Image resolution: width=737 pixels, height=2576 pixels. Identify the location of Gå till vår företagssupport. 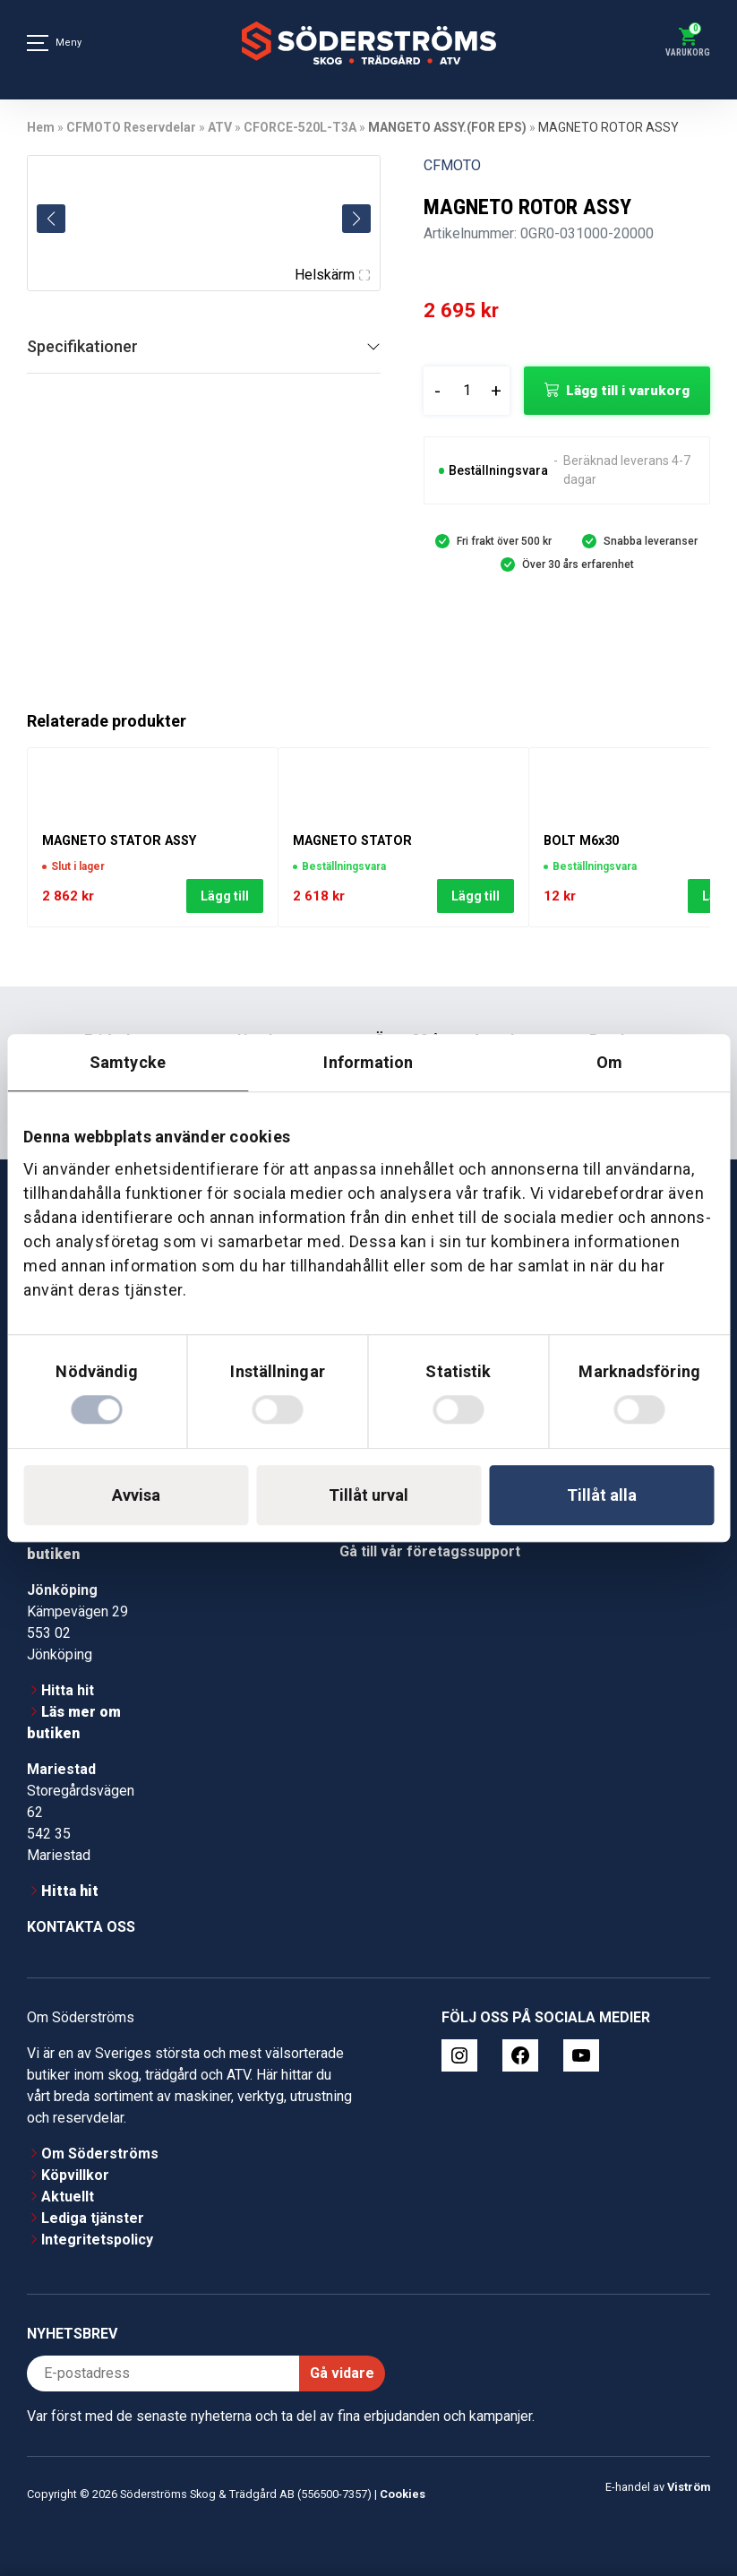
(429, 1551).